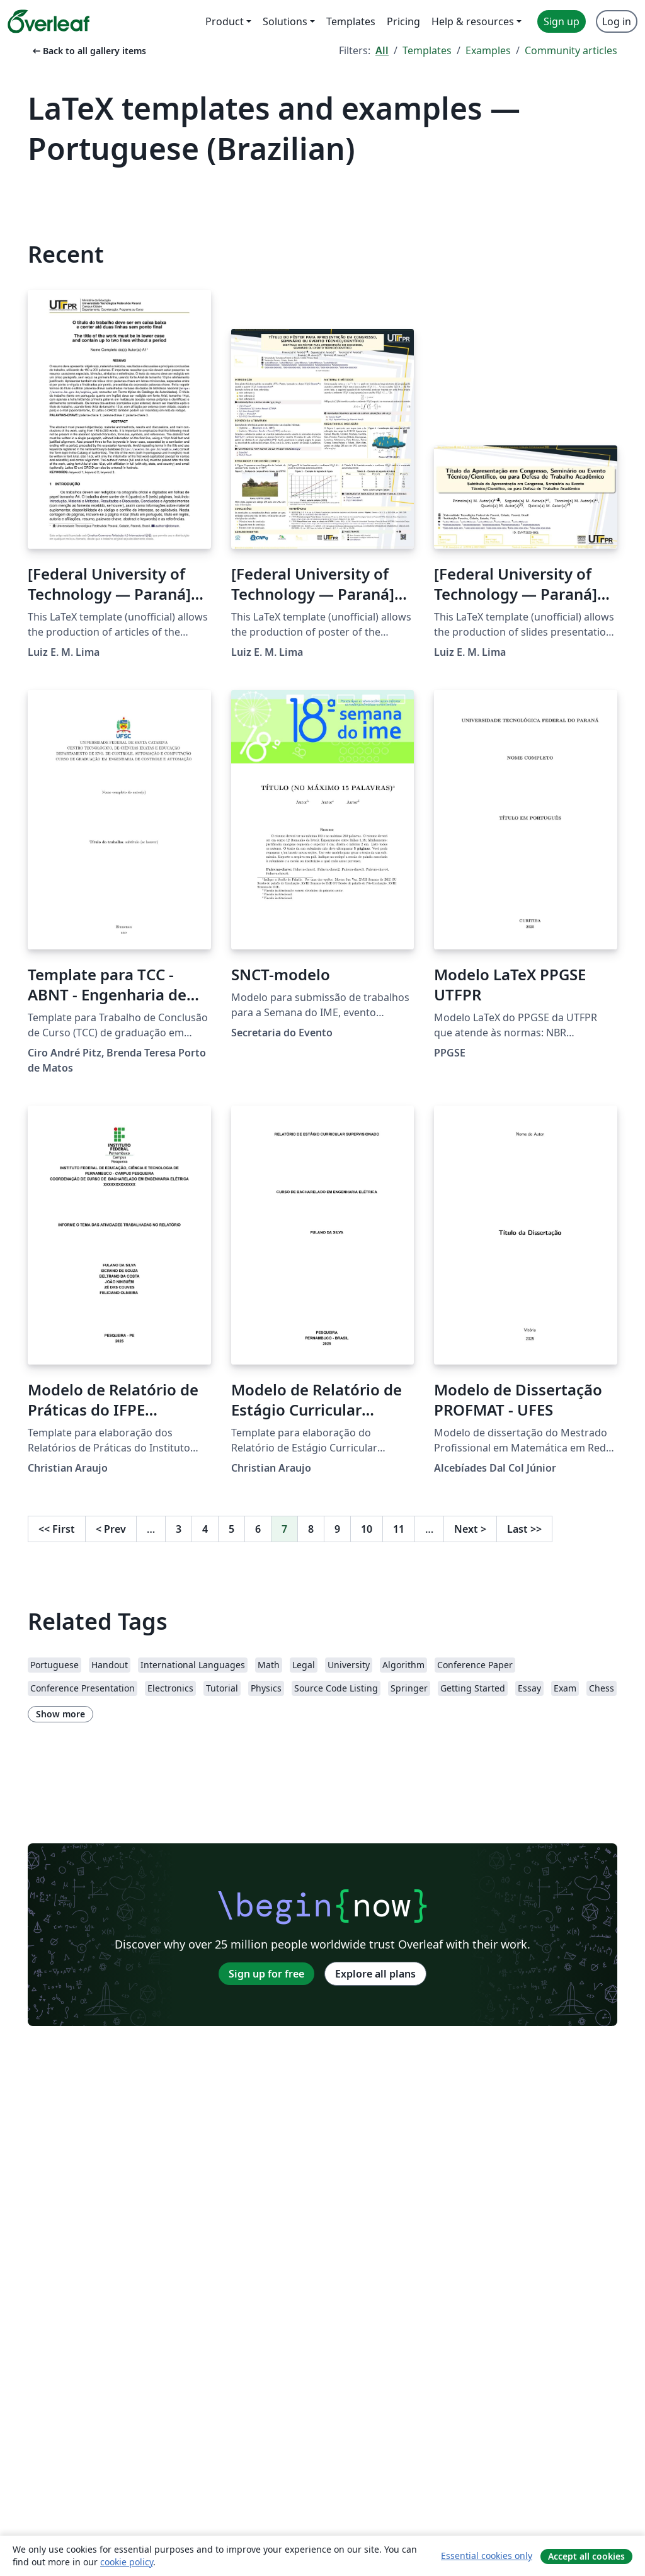 This screenshot has height=2576, width=645. Describe the element at coordinates (616, 21) in the screenshot. I see `Log in [menuitem]` at that location.